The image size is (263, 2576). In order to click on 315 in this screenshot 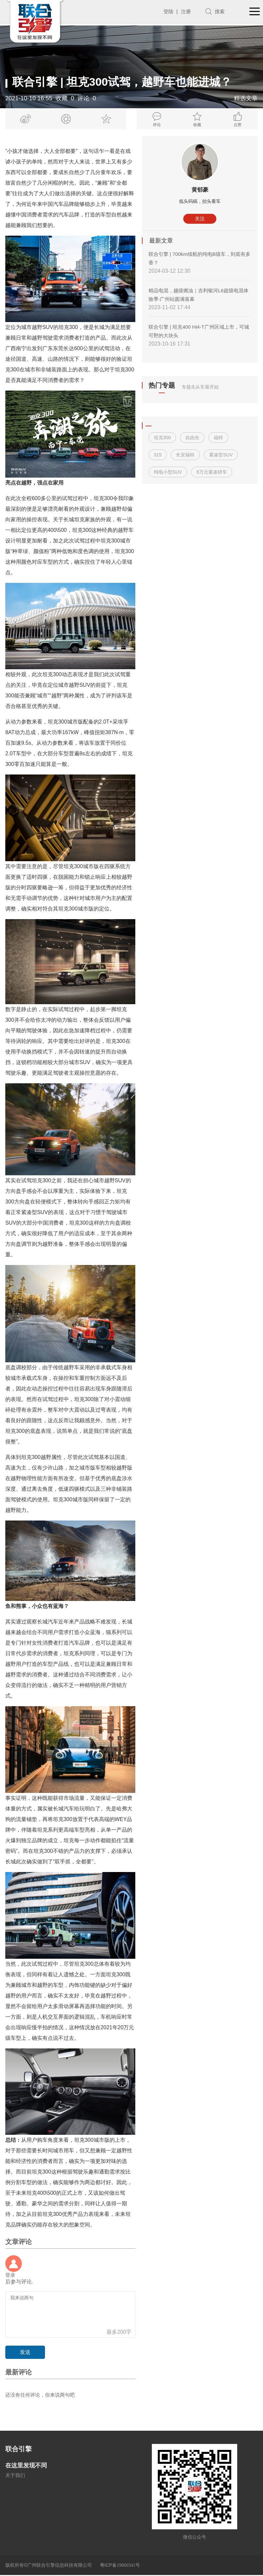, I will do `click(157, 455)`.